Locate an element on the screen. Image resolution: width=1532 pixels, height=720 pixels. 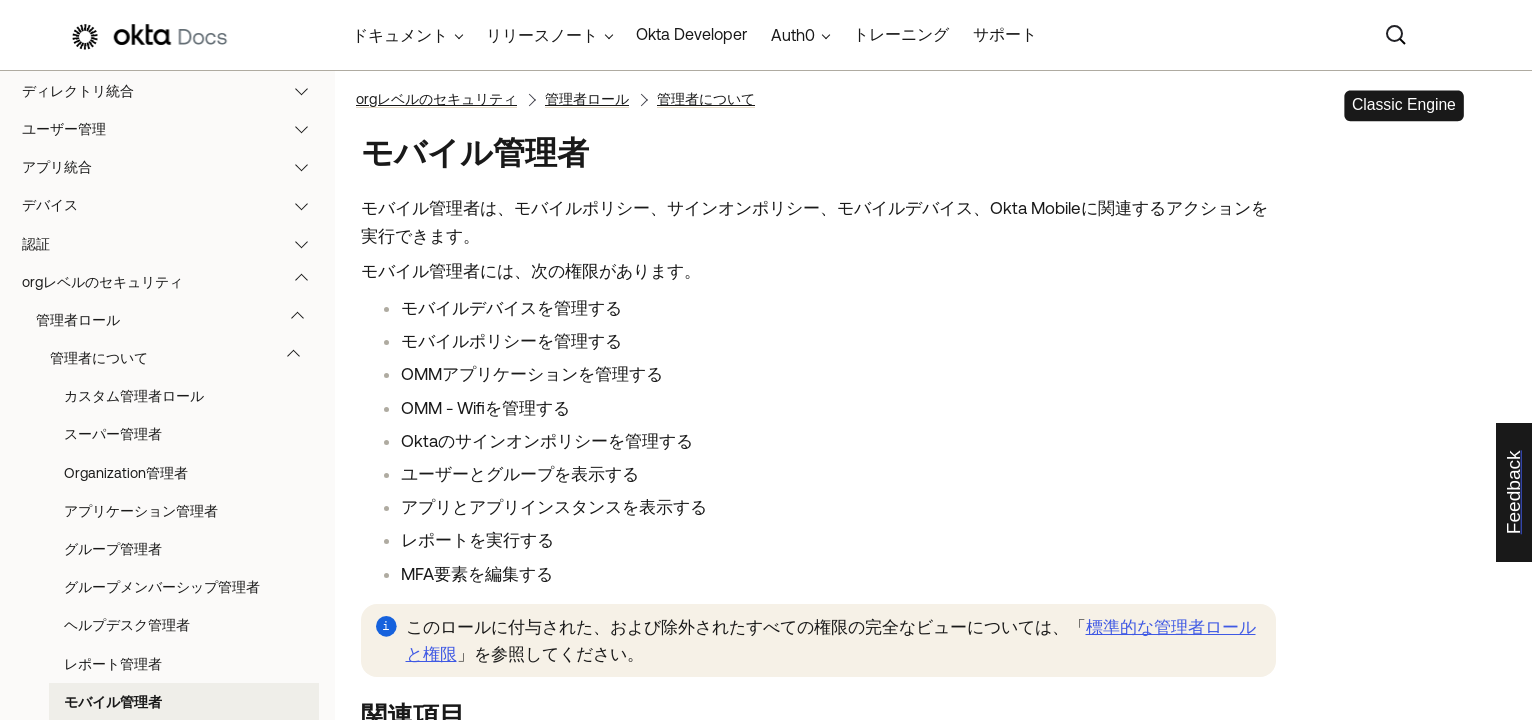
Auth0 is located at coordinates (793, 35).